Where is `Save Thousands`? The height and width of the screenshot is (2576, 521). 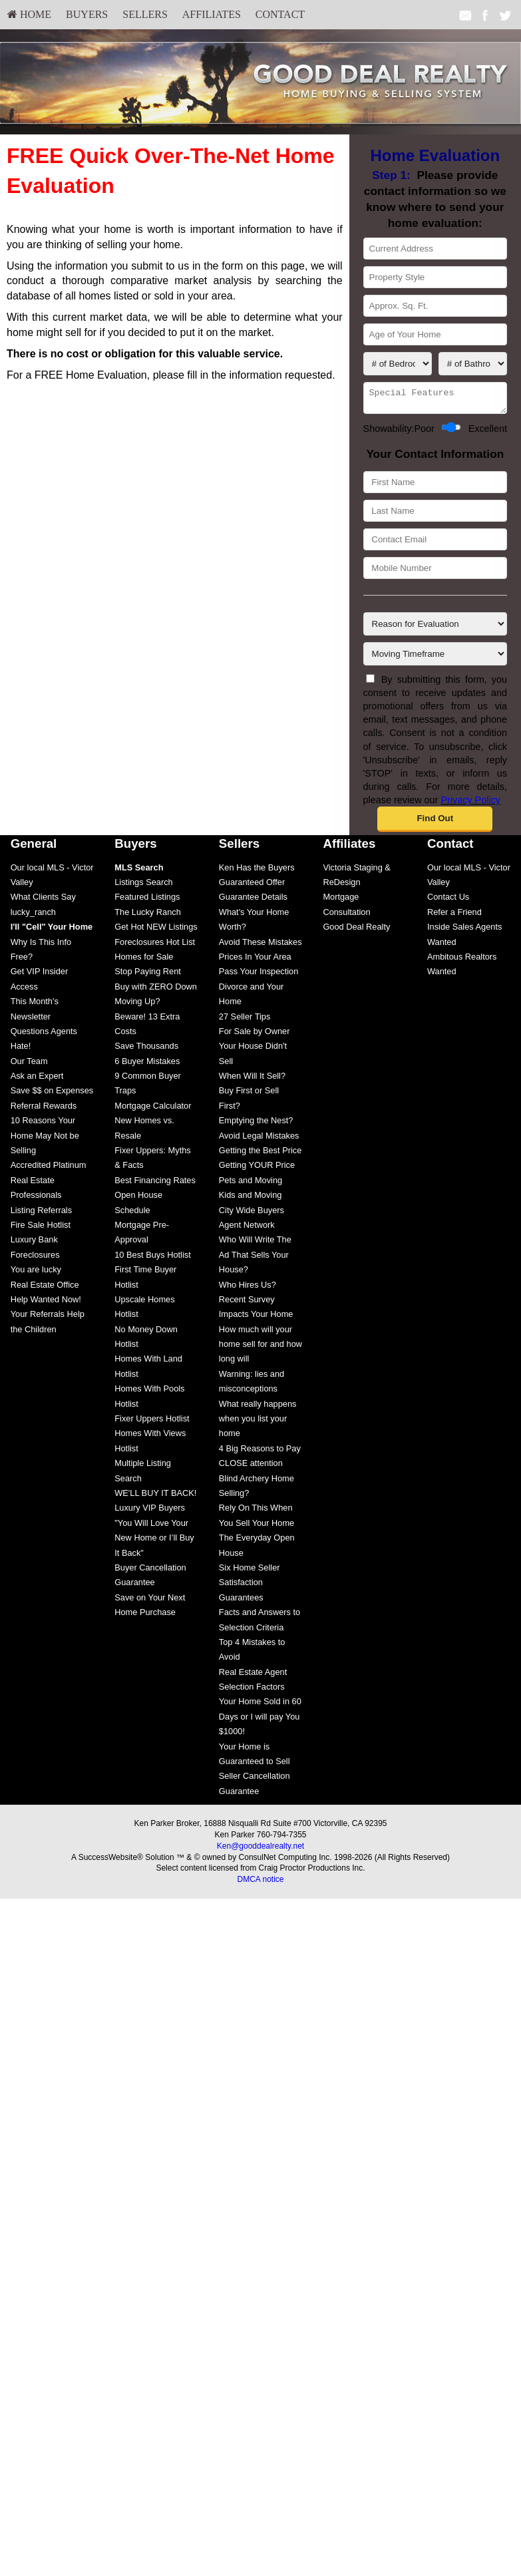
Save Thousands is located at coordinates (146, 1050).